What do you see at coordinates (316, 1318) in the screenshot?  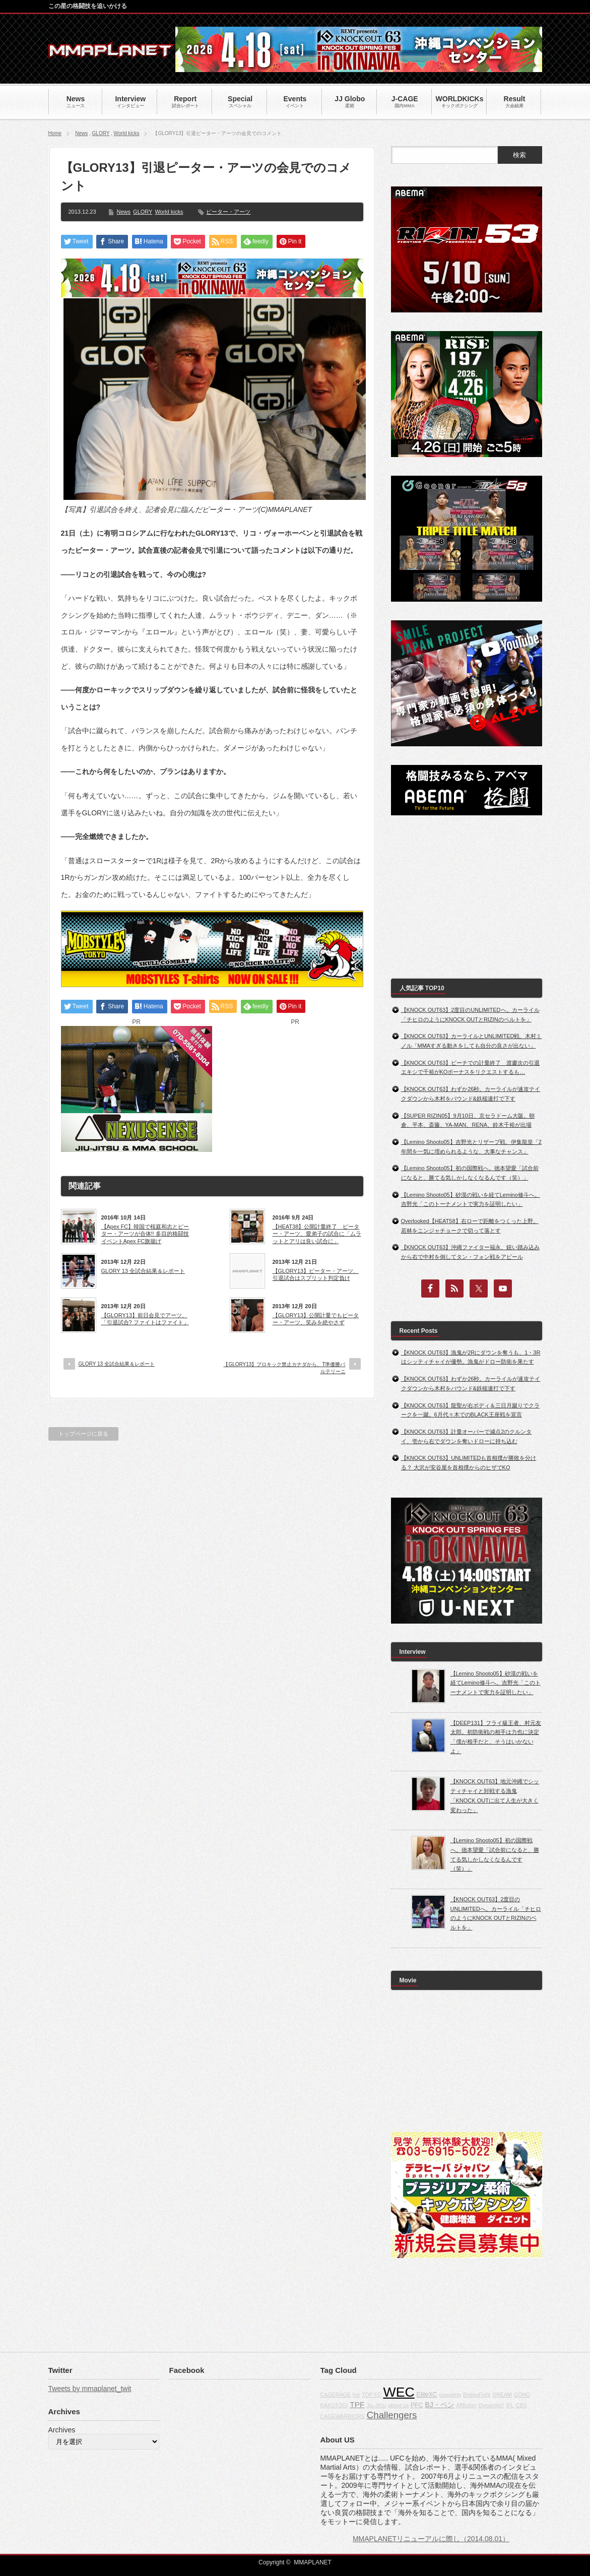 I see `【GLORY13】公開計量でもピーター・アーツ、笑みを絶やさず` at bounding box center [316, 1318].